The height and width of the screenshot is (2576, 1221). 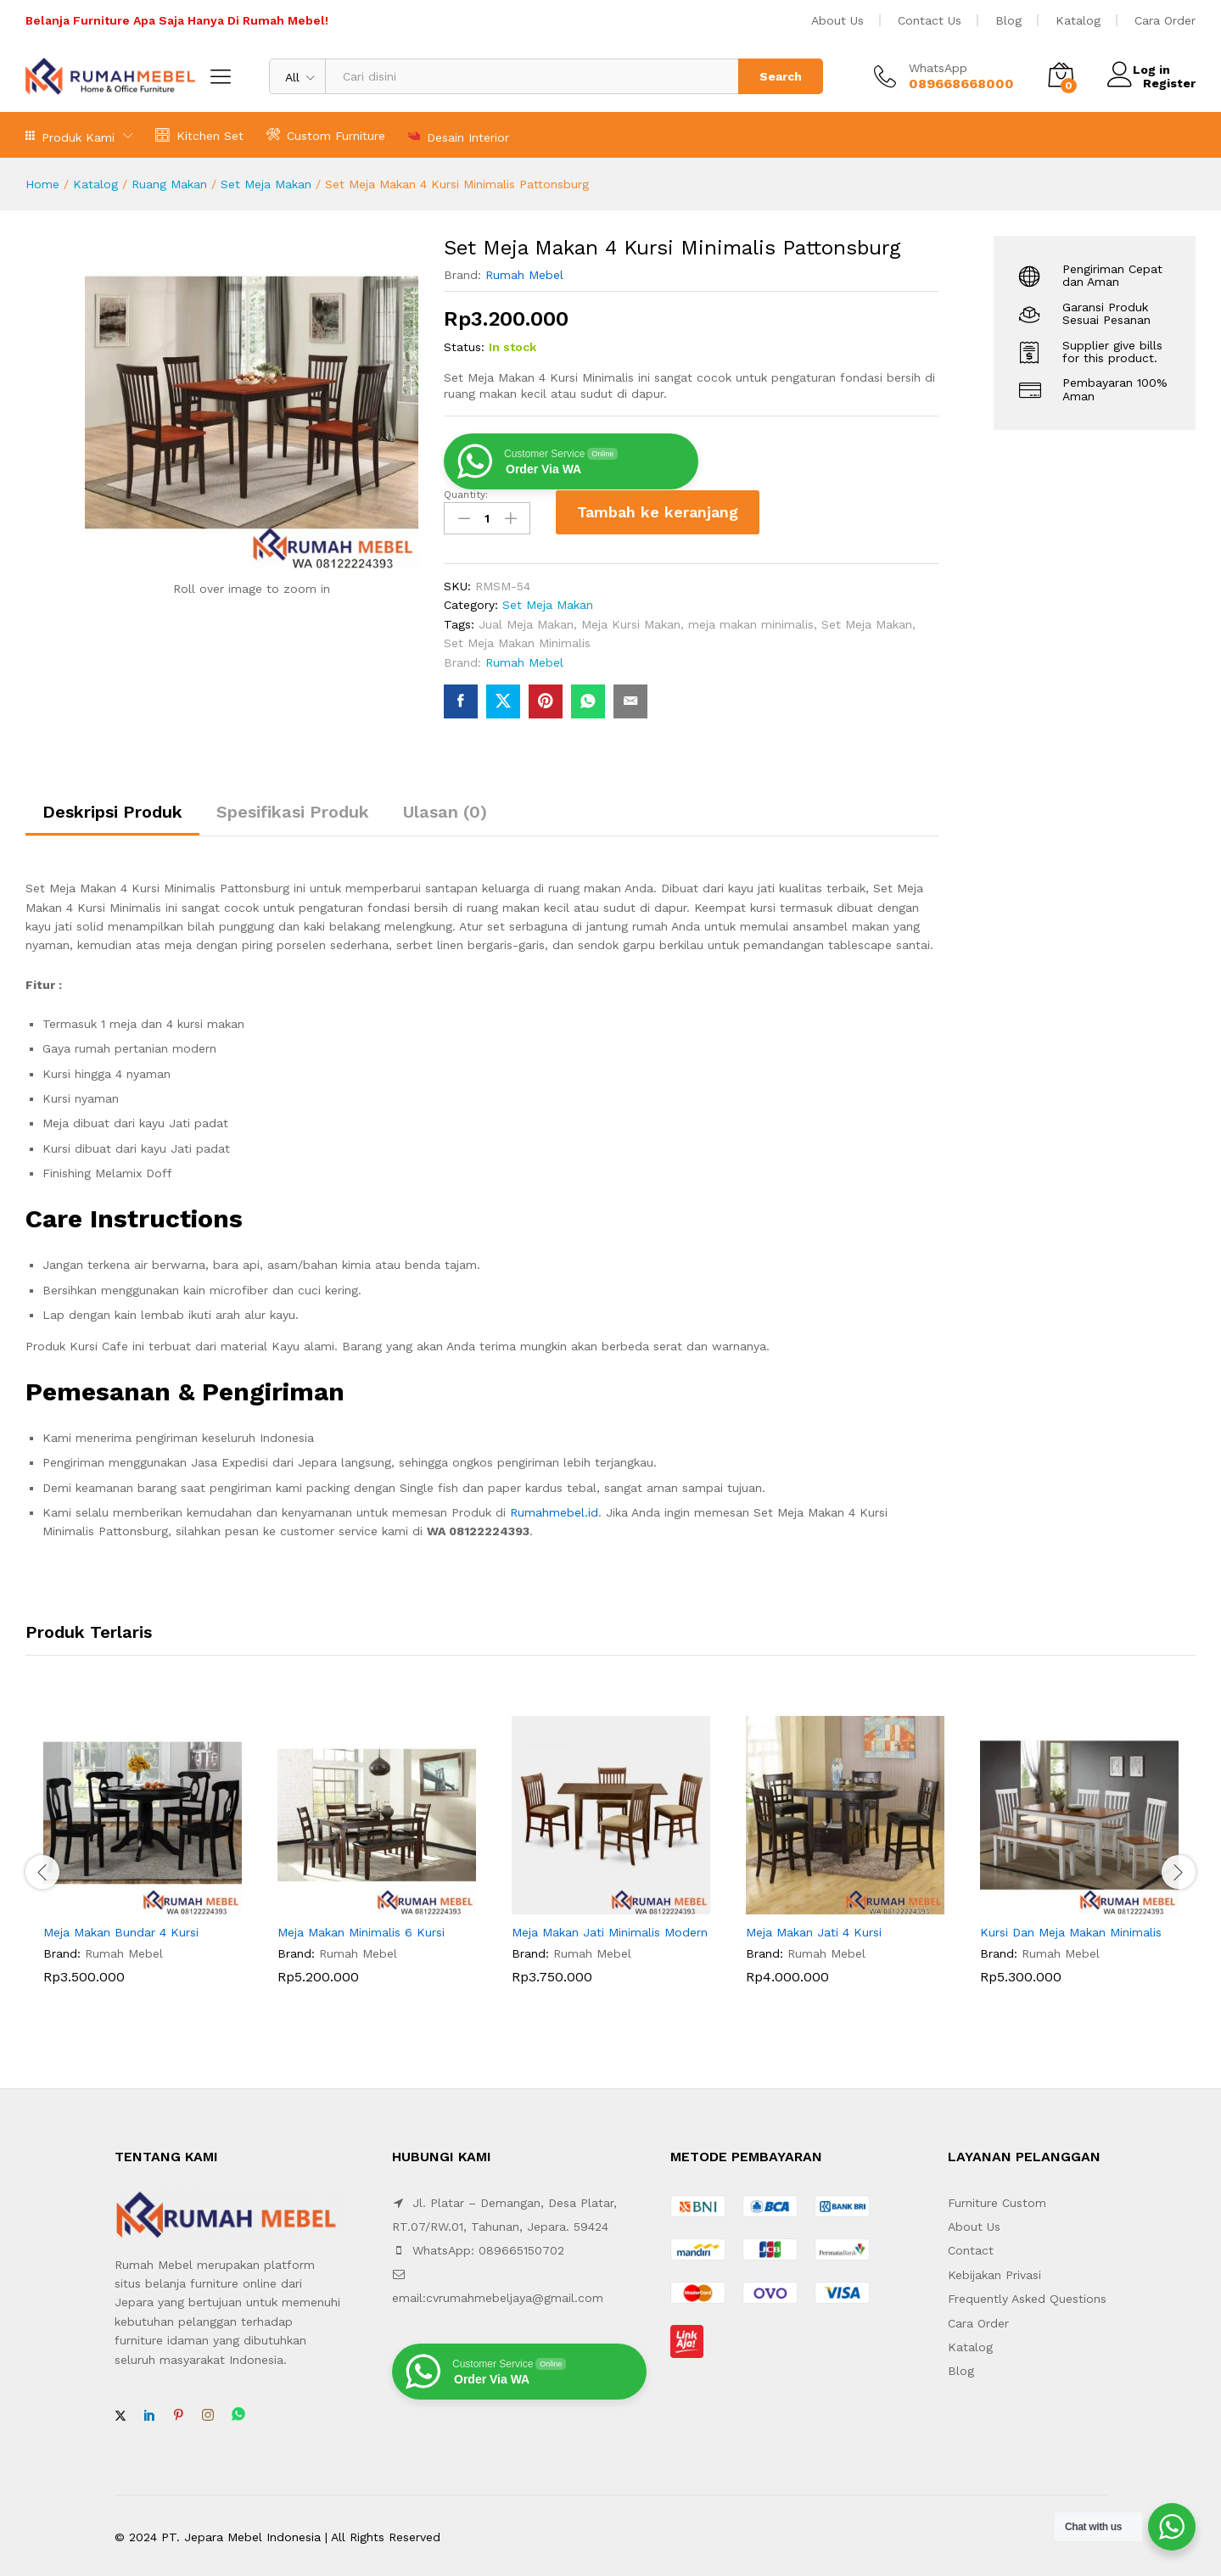 I want to click on Spesifikasi Produk [tab], so click(x=292, y=808).